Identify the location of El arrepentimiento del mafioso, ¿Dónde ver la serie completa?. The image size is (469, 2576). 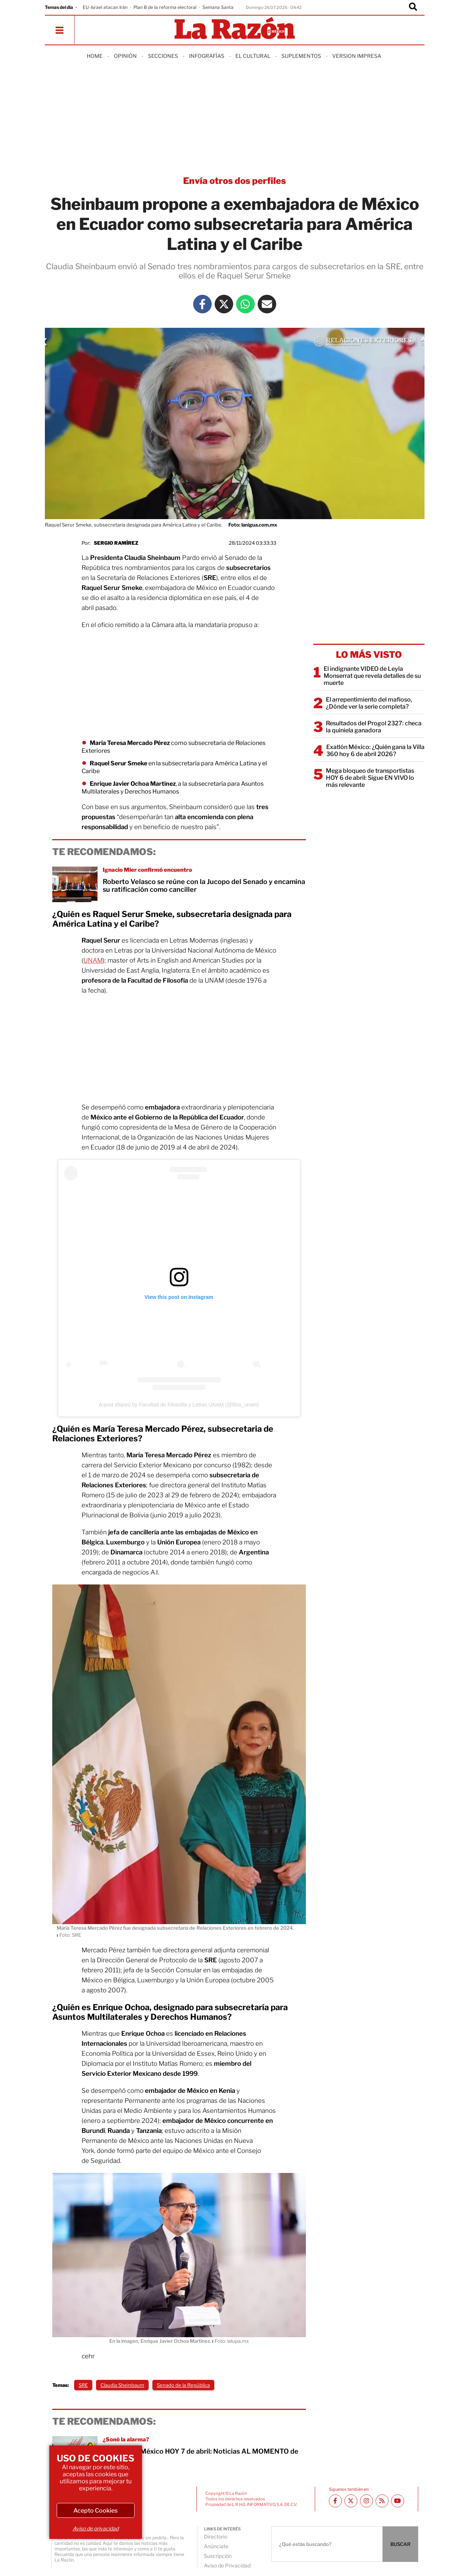
(369, 703).